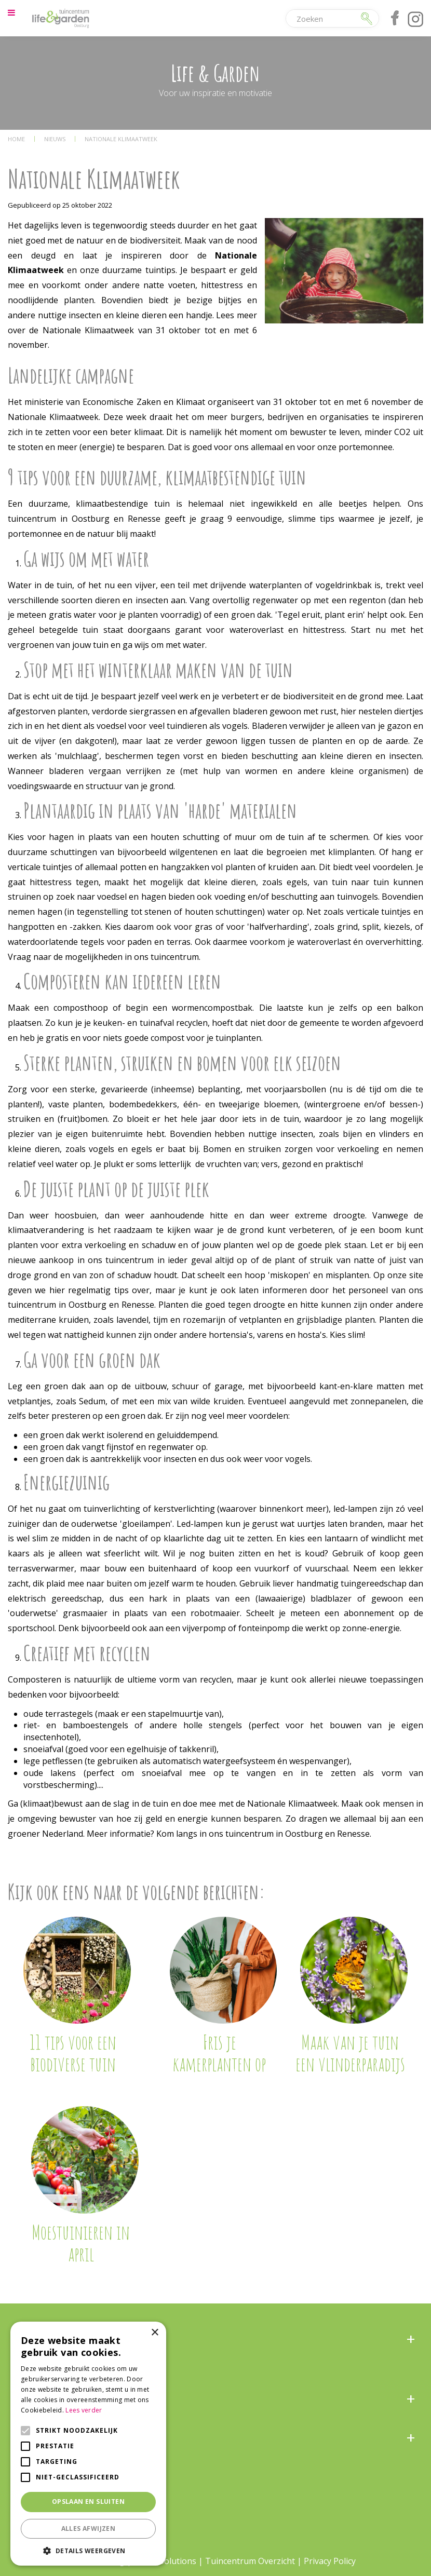  Describe the element at coordinates (154, 2333) in the screenshot. I see `× [button]` at that location.